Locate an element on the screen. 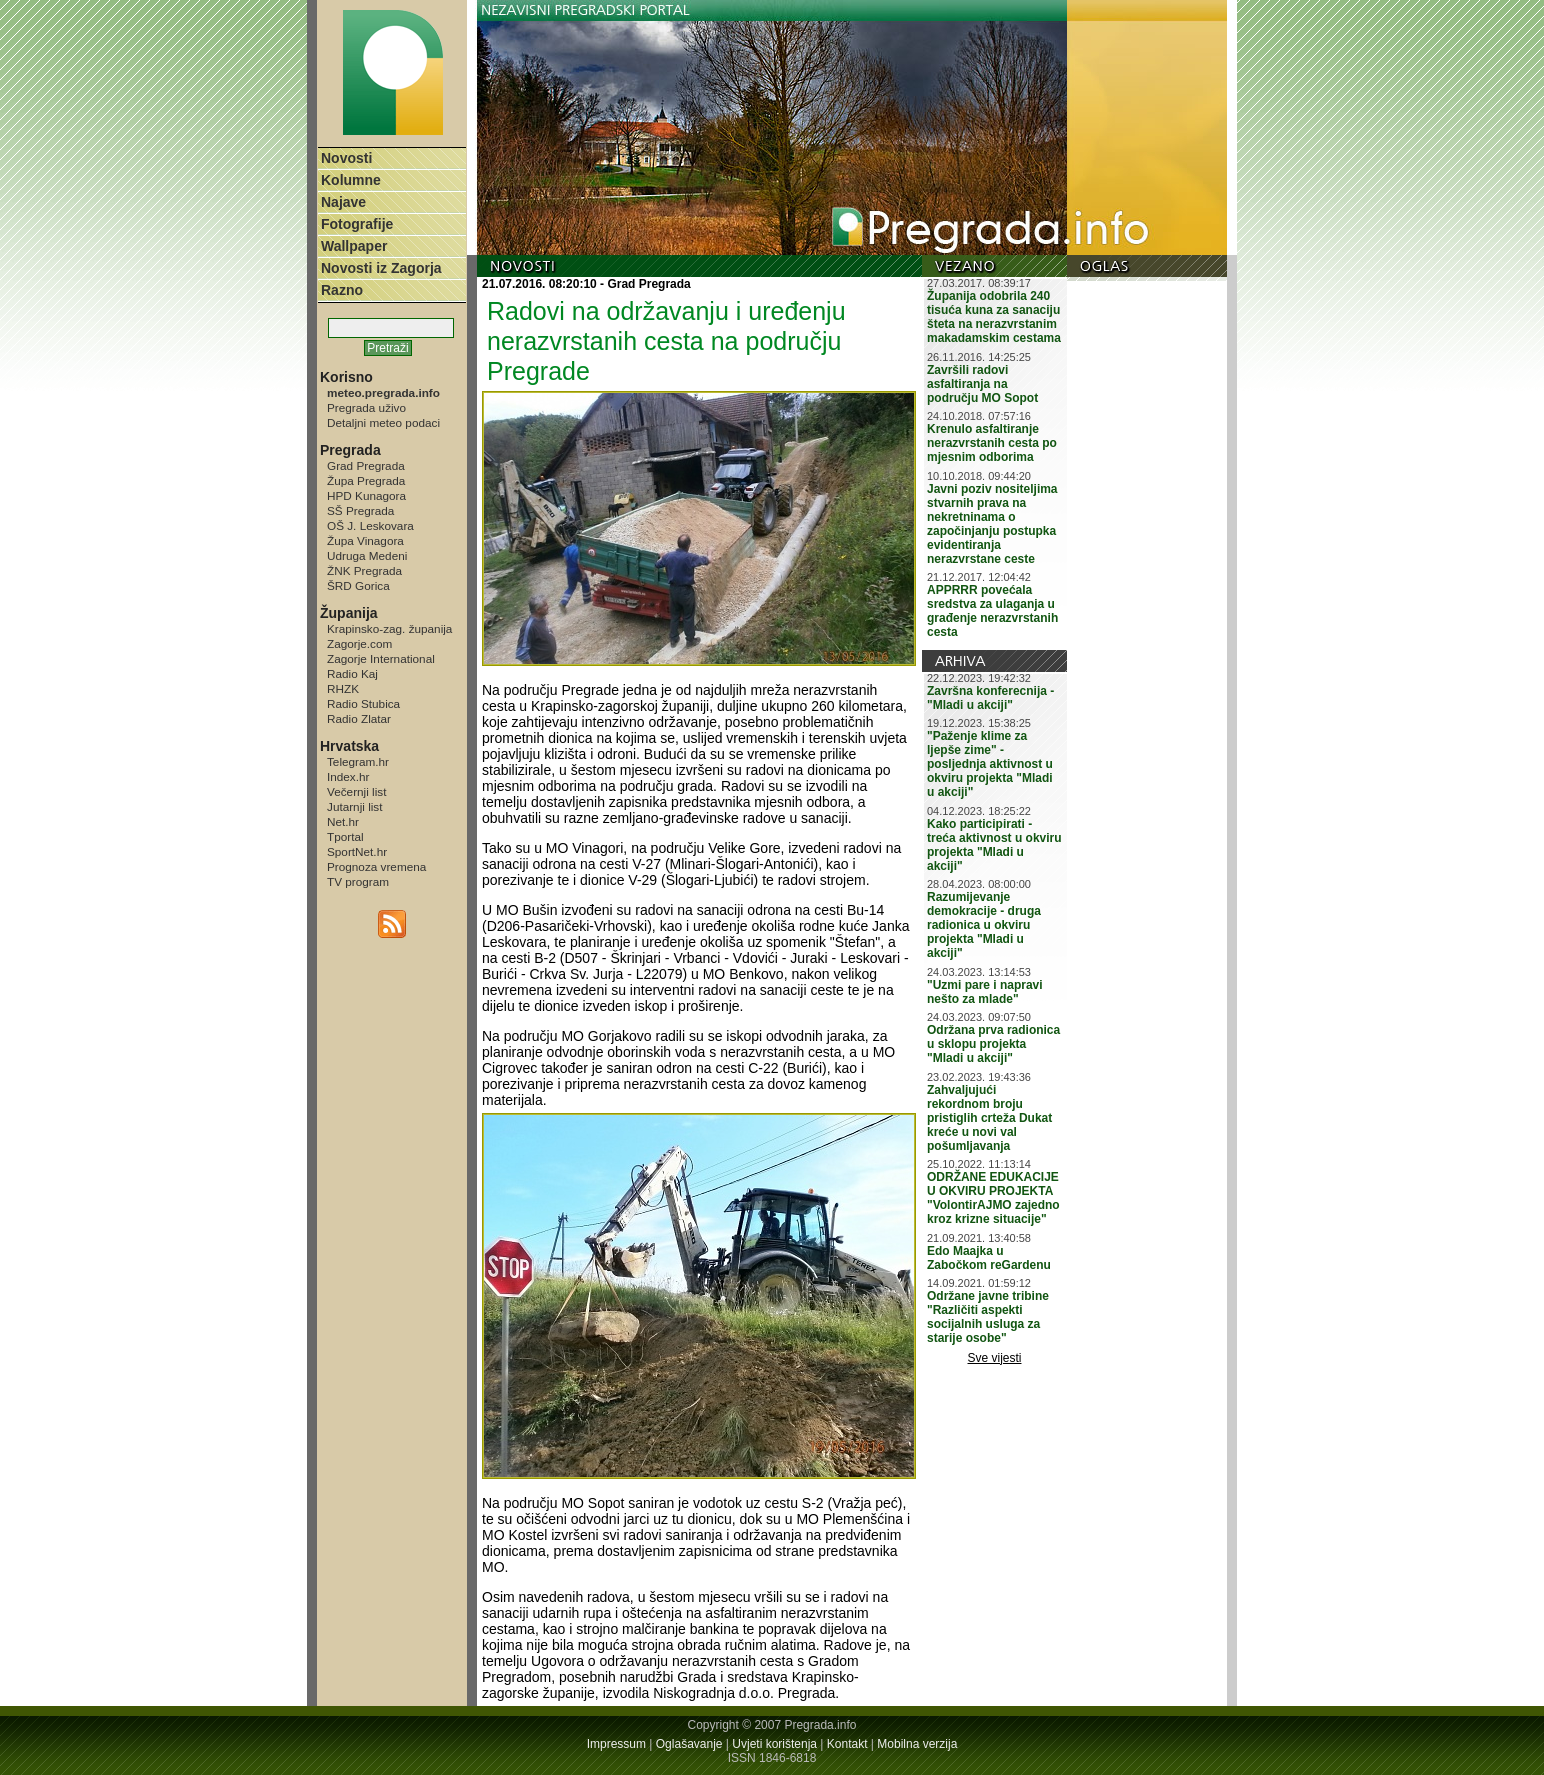 Image resolution: width=1544 pixels, height=1775 pixels. Novosti iz Zagorja is located at coordinates (381, 268).